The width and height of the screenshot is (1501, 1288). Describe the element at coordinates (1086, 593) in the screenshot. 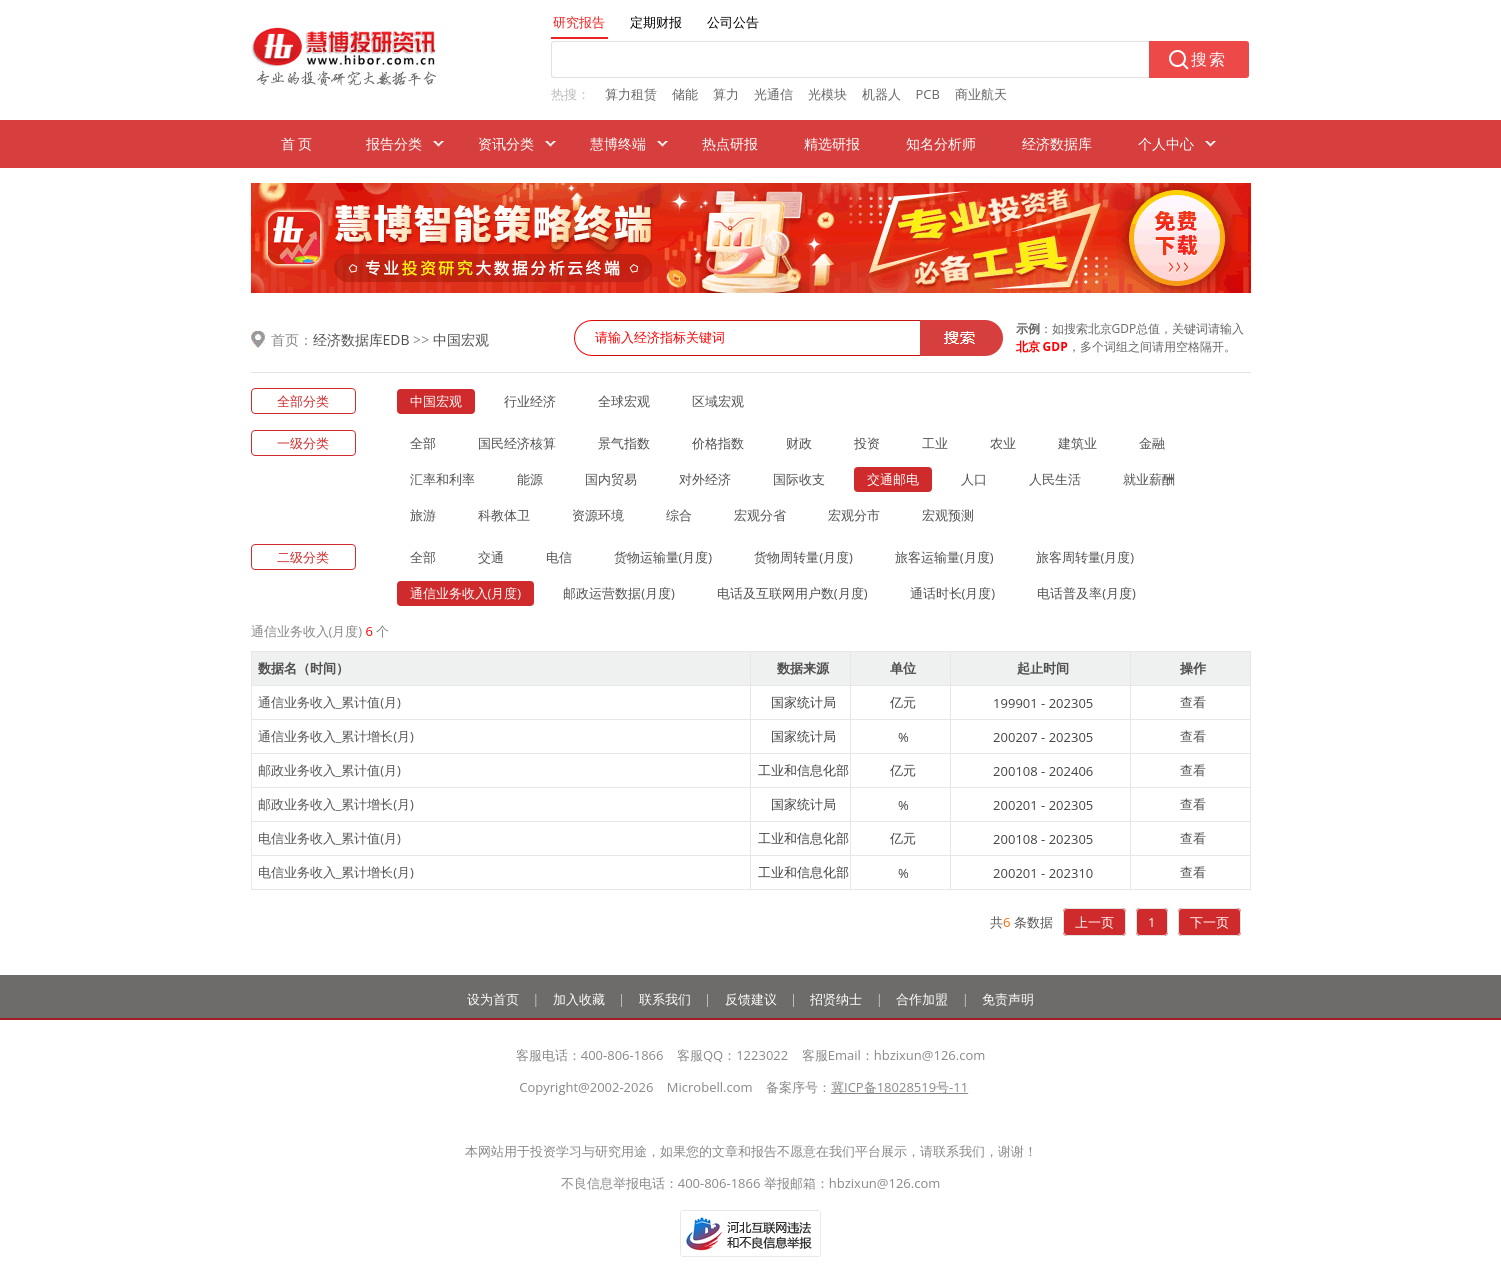

I see `电话普及率(月度)` at that location.